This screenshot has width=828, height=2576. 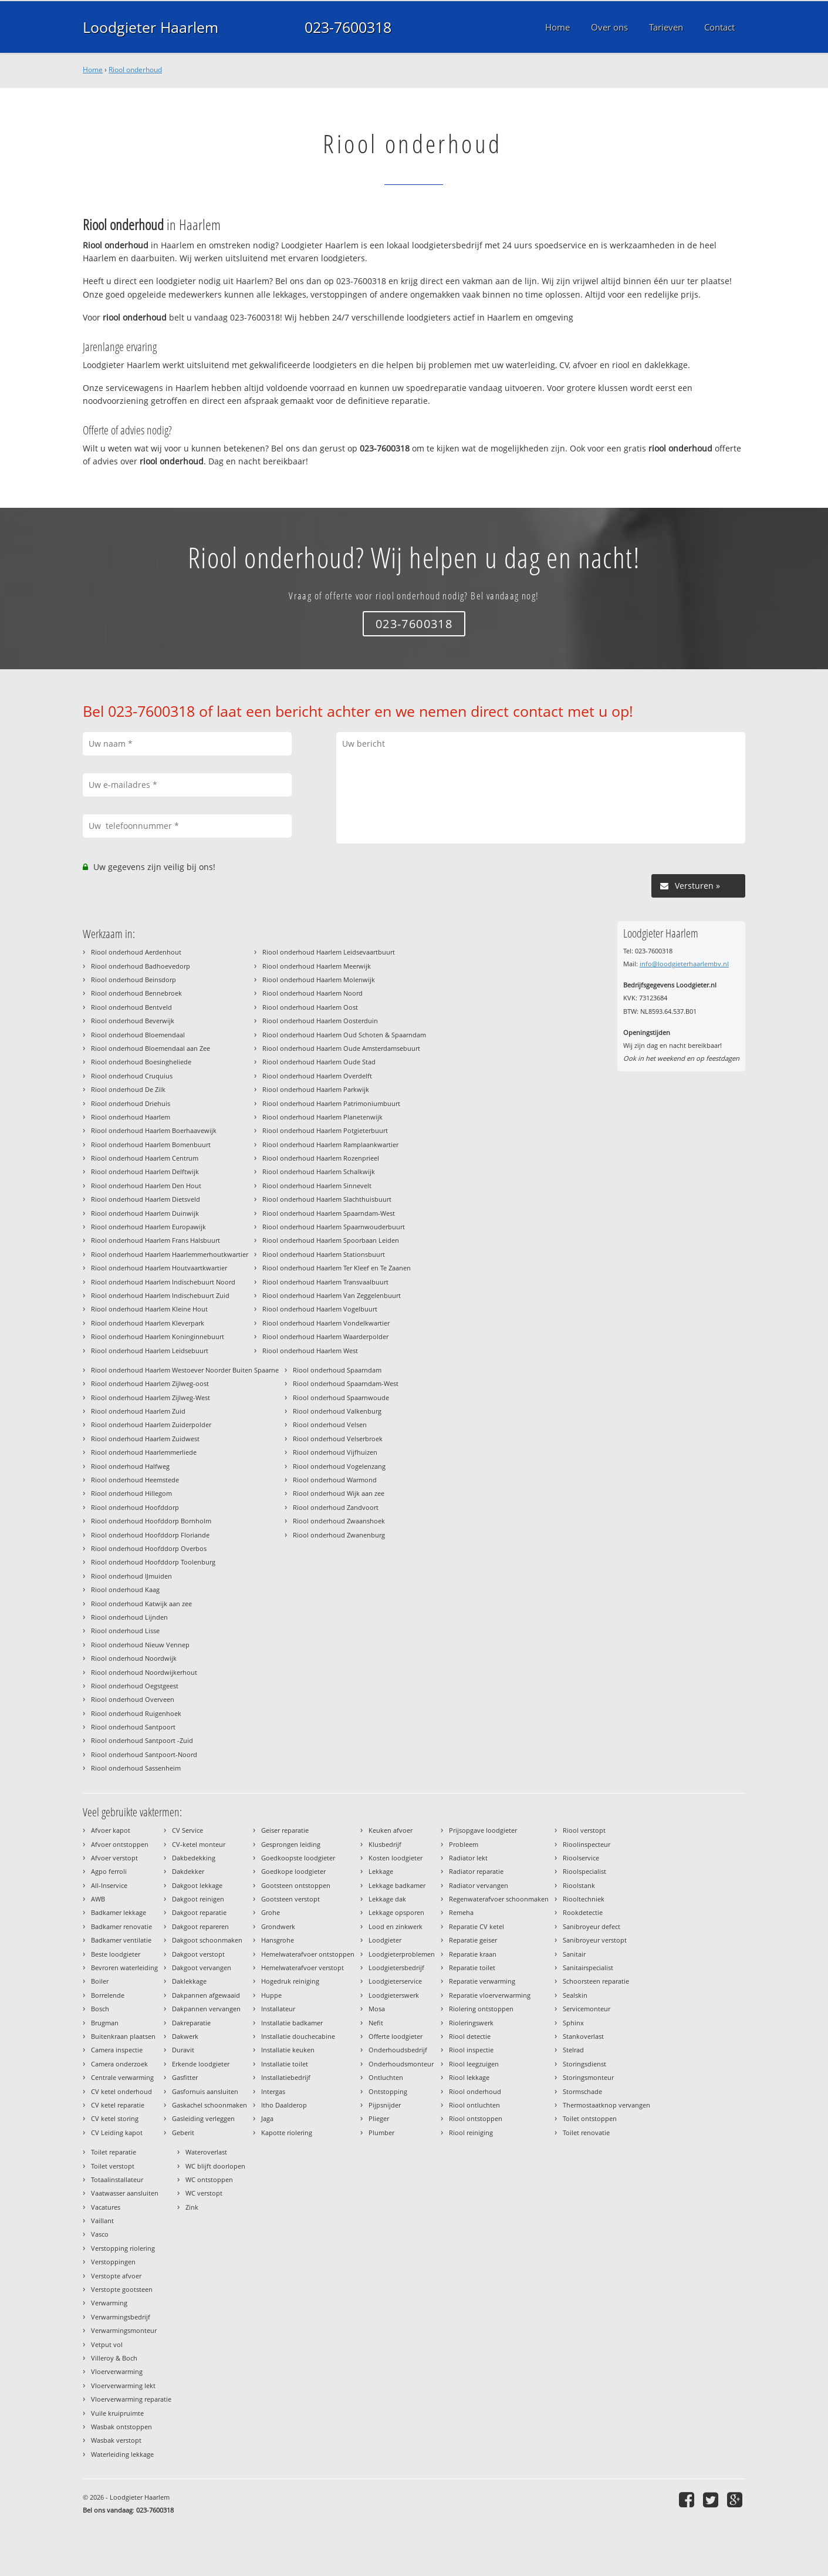 I want to click on Riool onderhoud Haarlem Spaarnwouderbuurt, so click(x=333, y=1226).